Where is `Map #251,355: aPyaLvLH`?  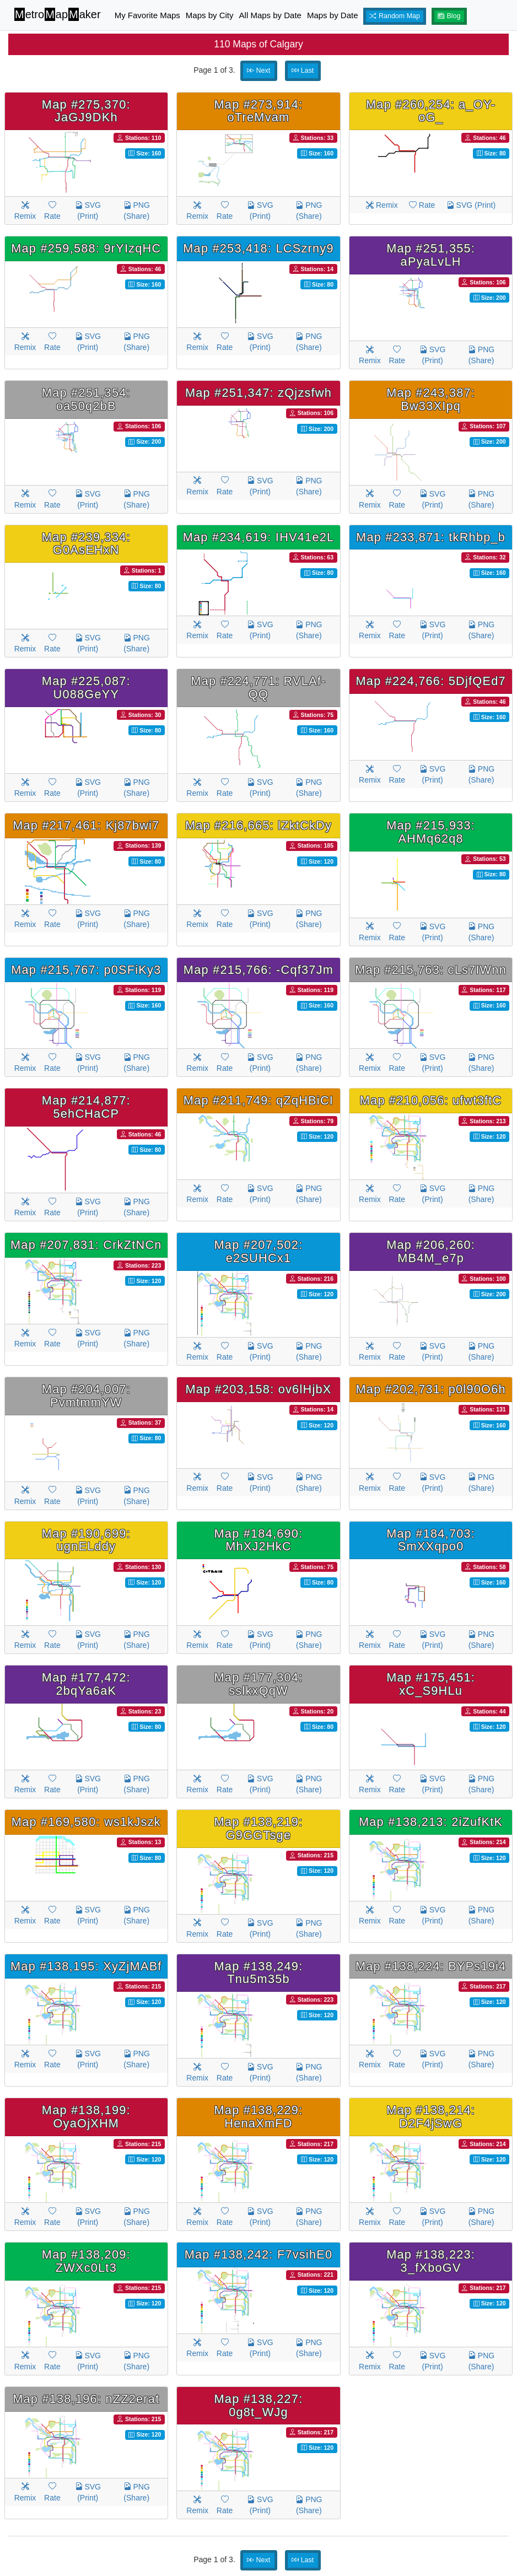 Map #251,355: aPyaLvLH is located at coordinates (430, 254).